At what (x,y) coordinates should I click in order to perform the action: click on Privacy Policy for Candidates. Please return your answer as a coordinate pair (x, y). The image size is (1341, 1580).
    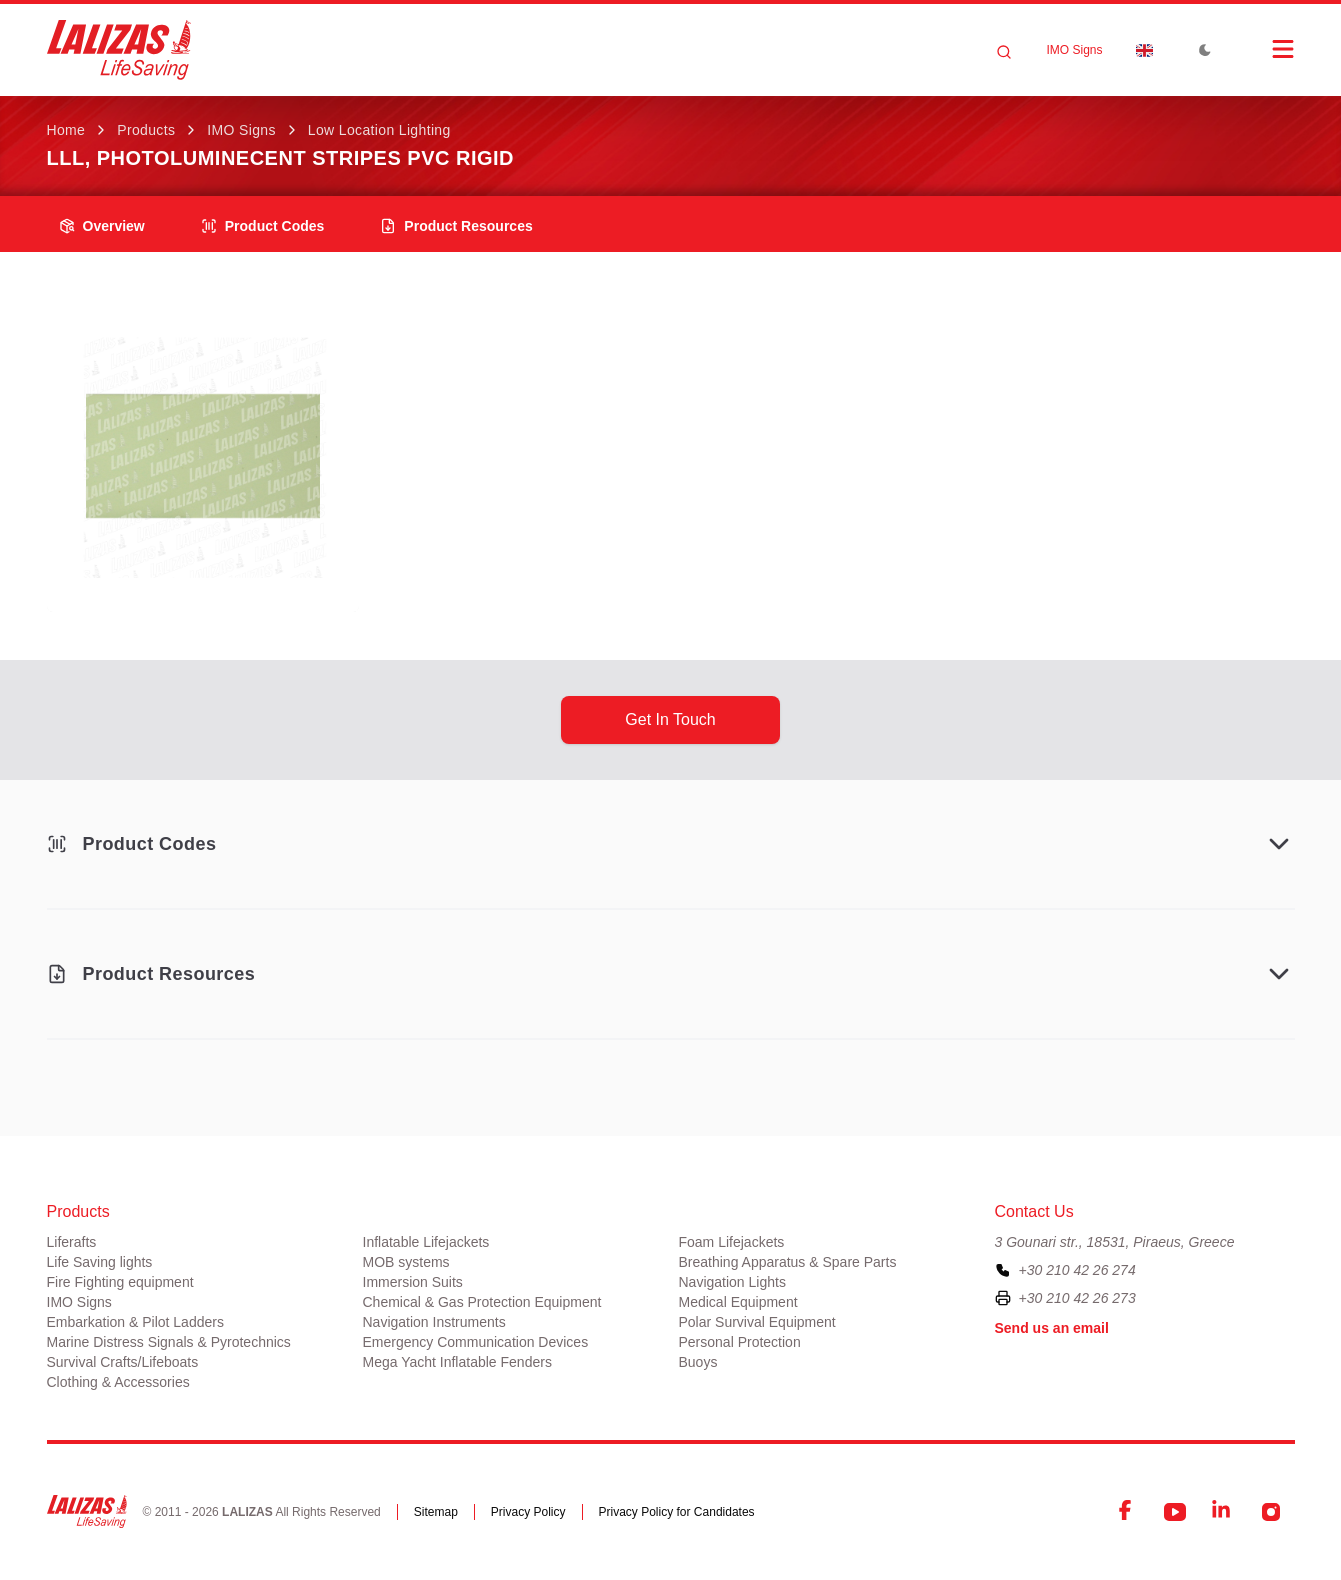
    Looking at the image, I should click on (677, 1512).